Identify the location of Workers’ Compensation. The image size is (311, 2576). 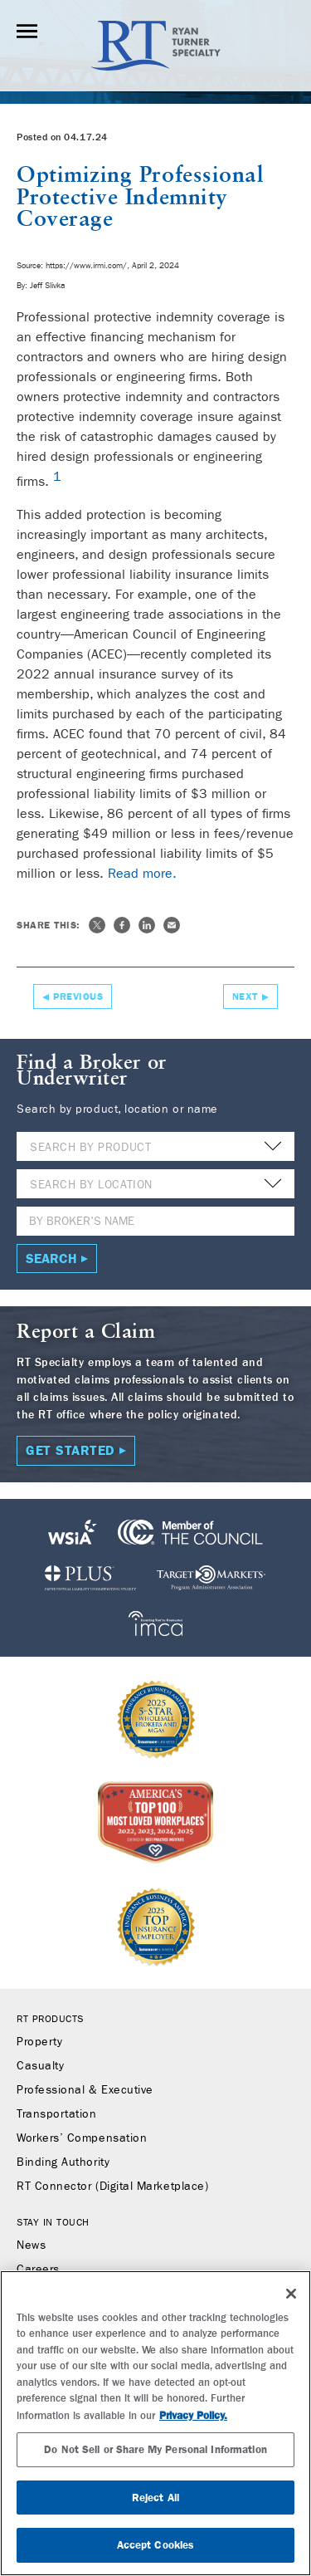
(82, 2138).